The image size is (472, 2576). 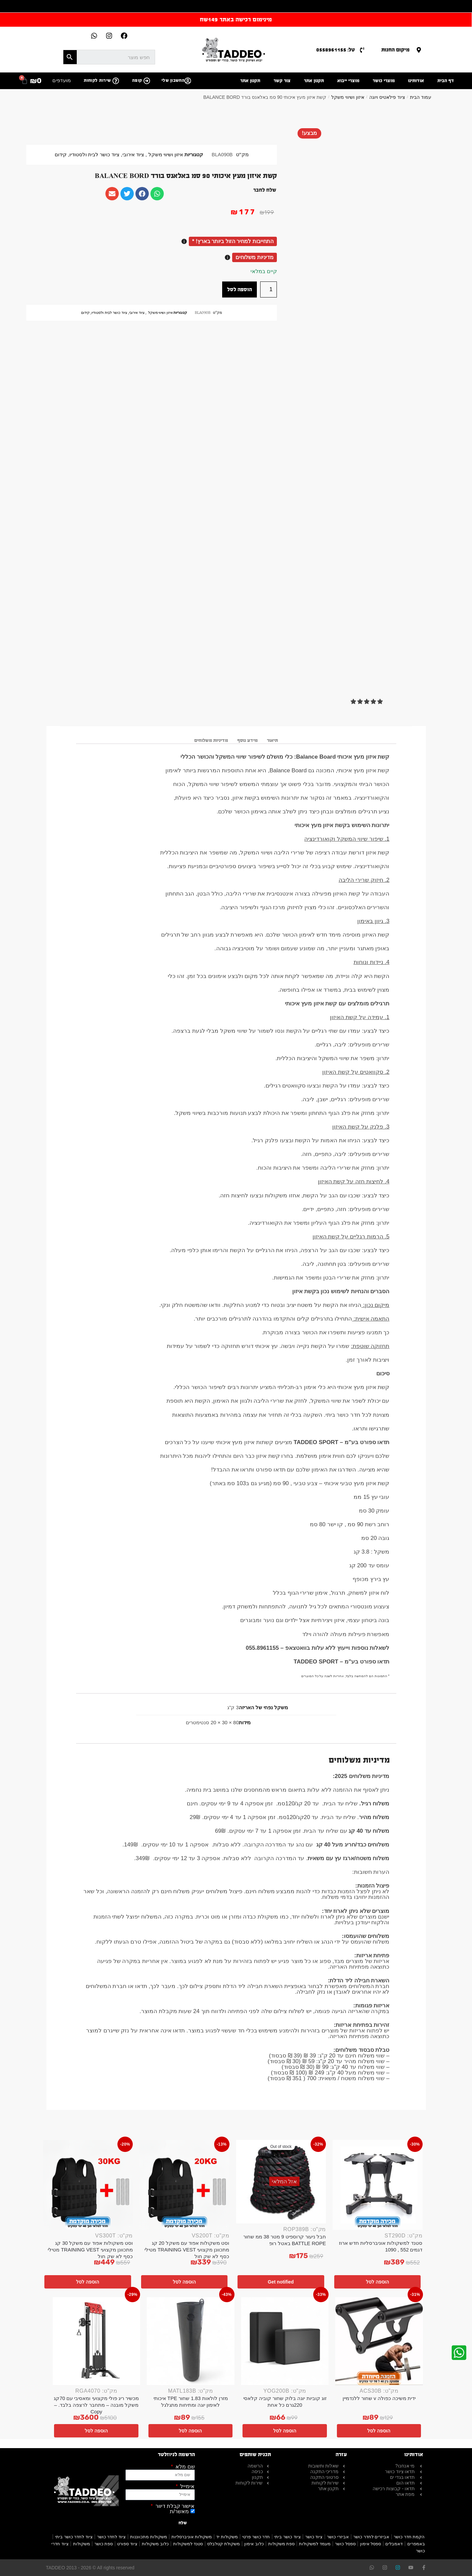 I want to click on [ידית משיכה כפולה v שחור ללנדמיין], so click(x=379, y=2341).